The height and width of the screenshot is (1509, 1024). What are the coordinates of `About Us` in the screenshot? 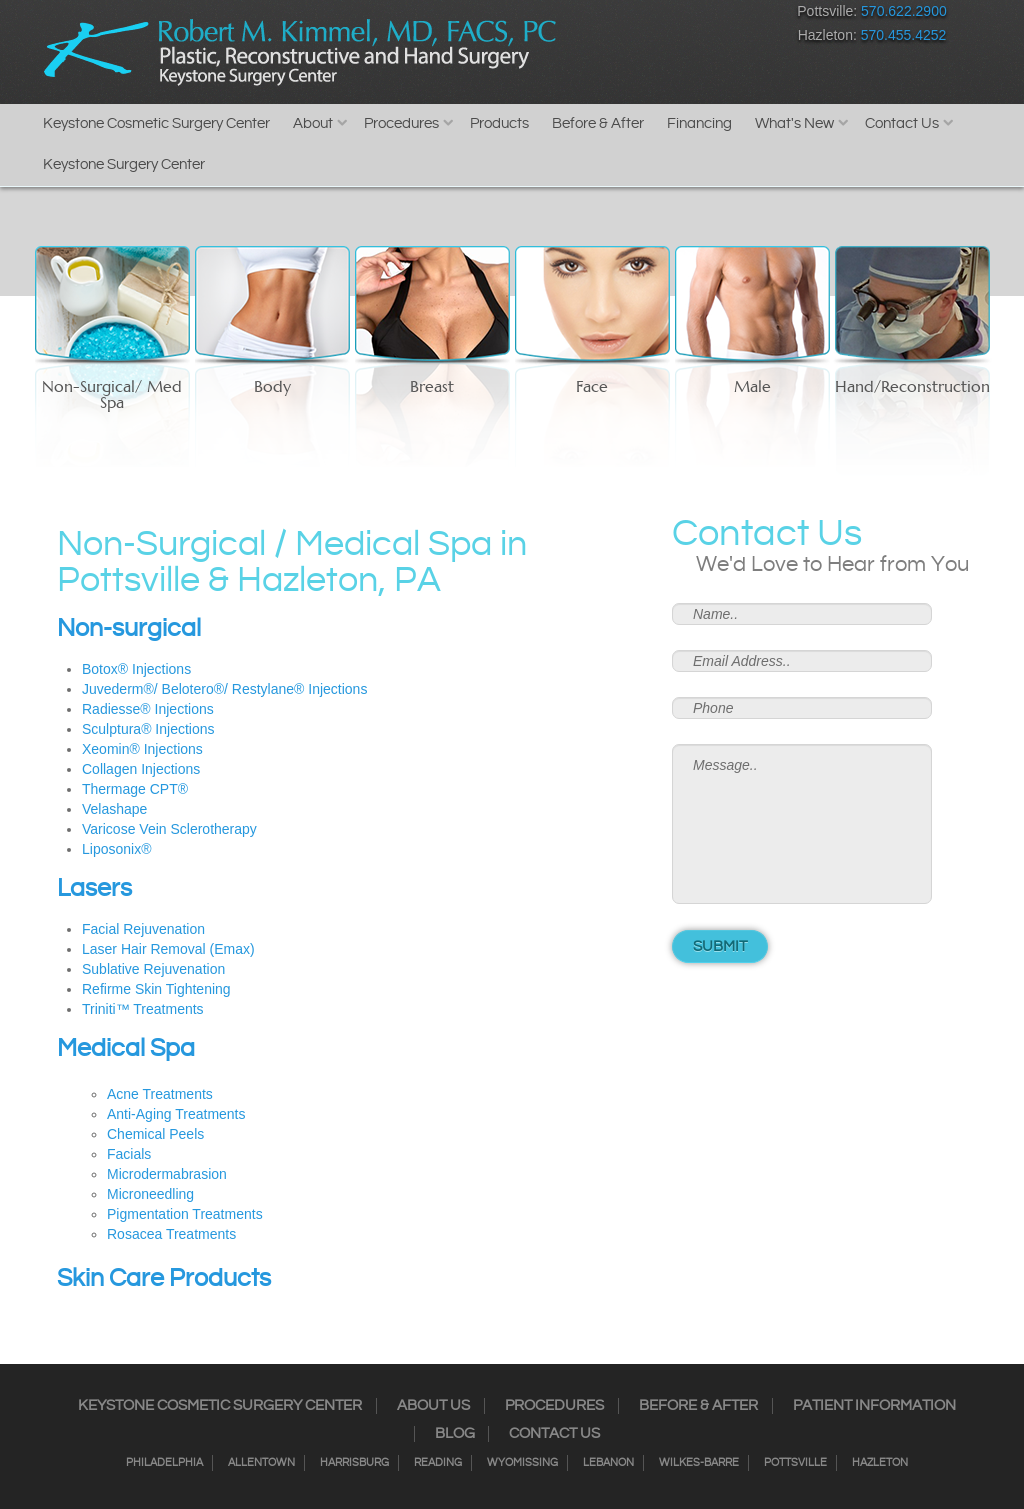 It's located at (433, 1406).